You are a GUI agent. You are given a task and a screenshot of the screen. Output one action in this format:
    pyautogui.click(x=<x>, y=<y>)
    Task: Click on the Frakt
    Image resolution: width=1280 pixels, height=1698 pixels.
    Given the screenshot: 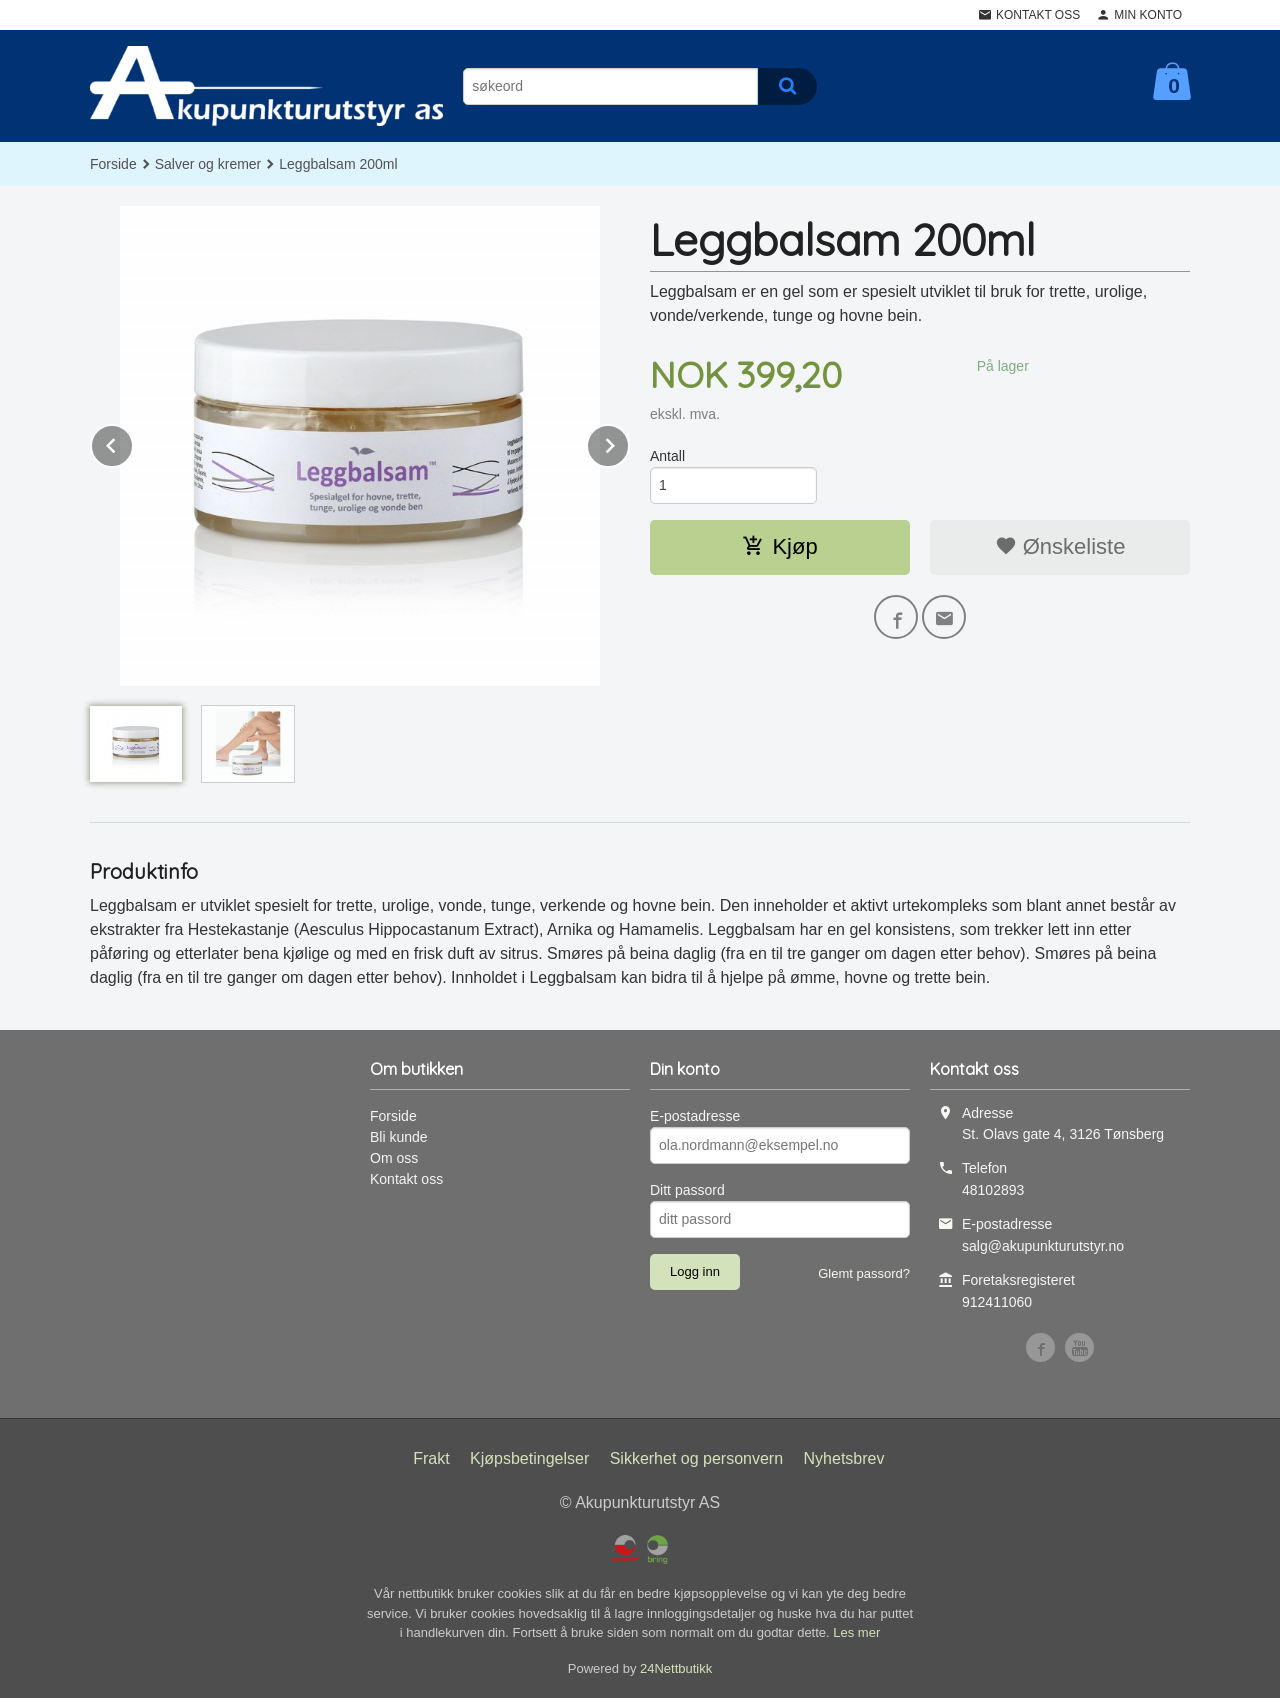 What is the action you would take?
    pyautogui.click(x=431, y=1458)
    